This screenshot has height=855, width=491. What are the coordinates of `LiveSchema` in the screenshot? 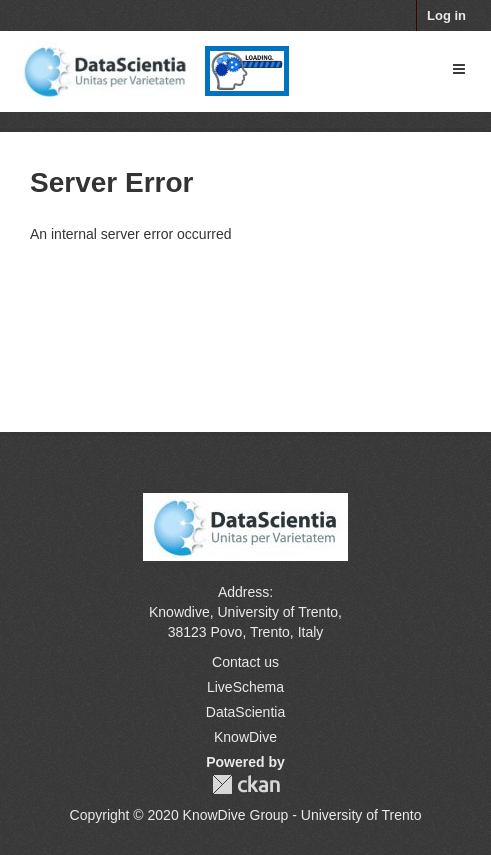 It's located at (245, 687).